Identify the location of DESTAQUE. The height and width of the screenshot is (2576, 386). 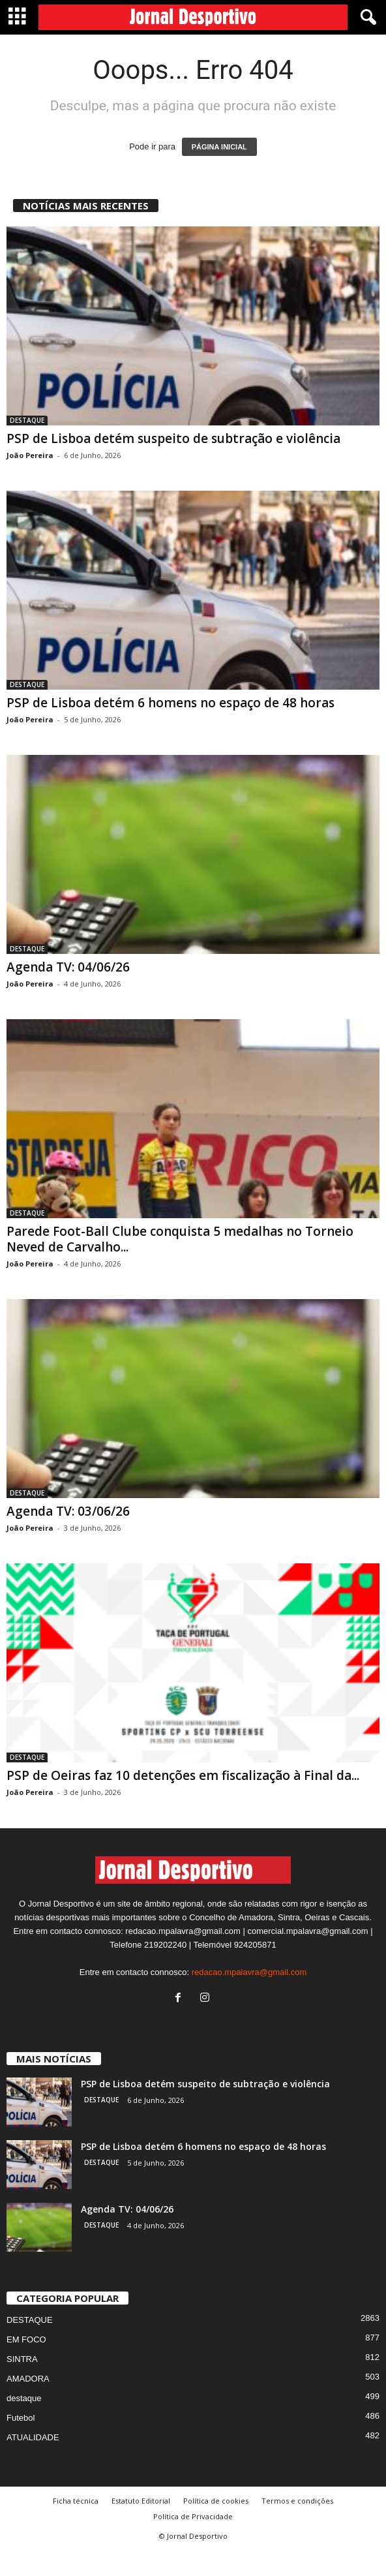
(27, 420).